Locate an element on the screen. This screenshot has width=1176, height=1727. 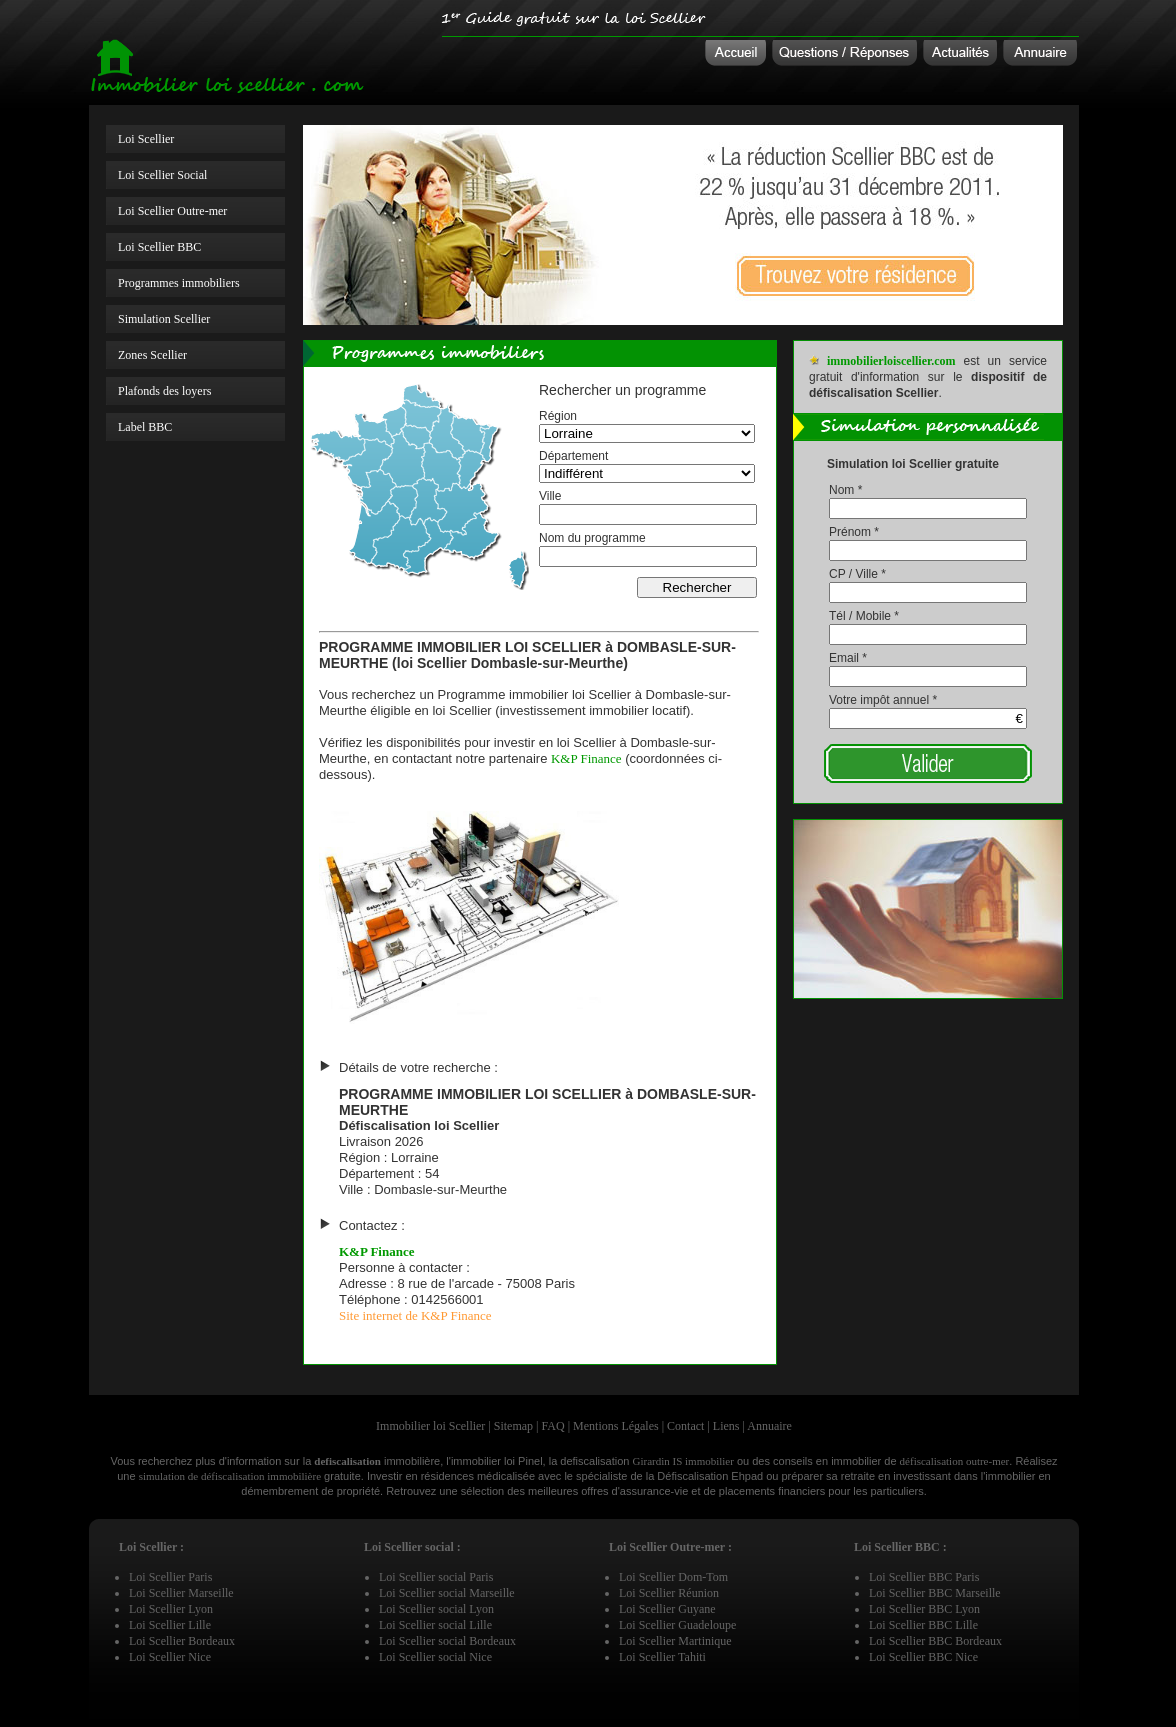
Loi Scellier social Lyon is located at coordinates (436, 1609).